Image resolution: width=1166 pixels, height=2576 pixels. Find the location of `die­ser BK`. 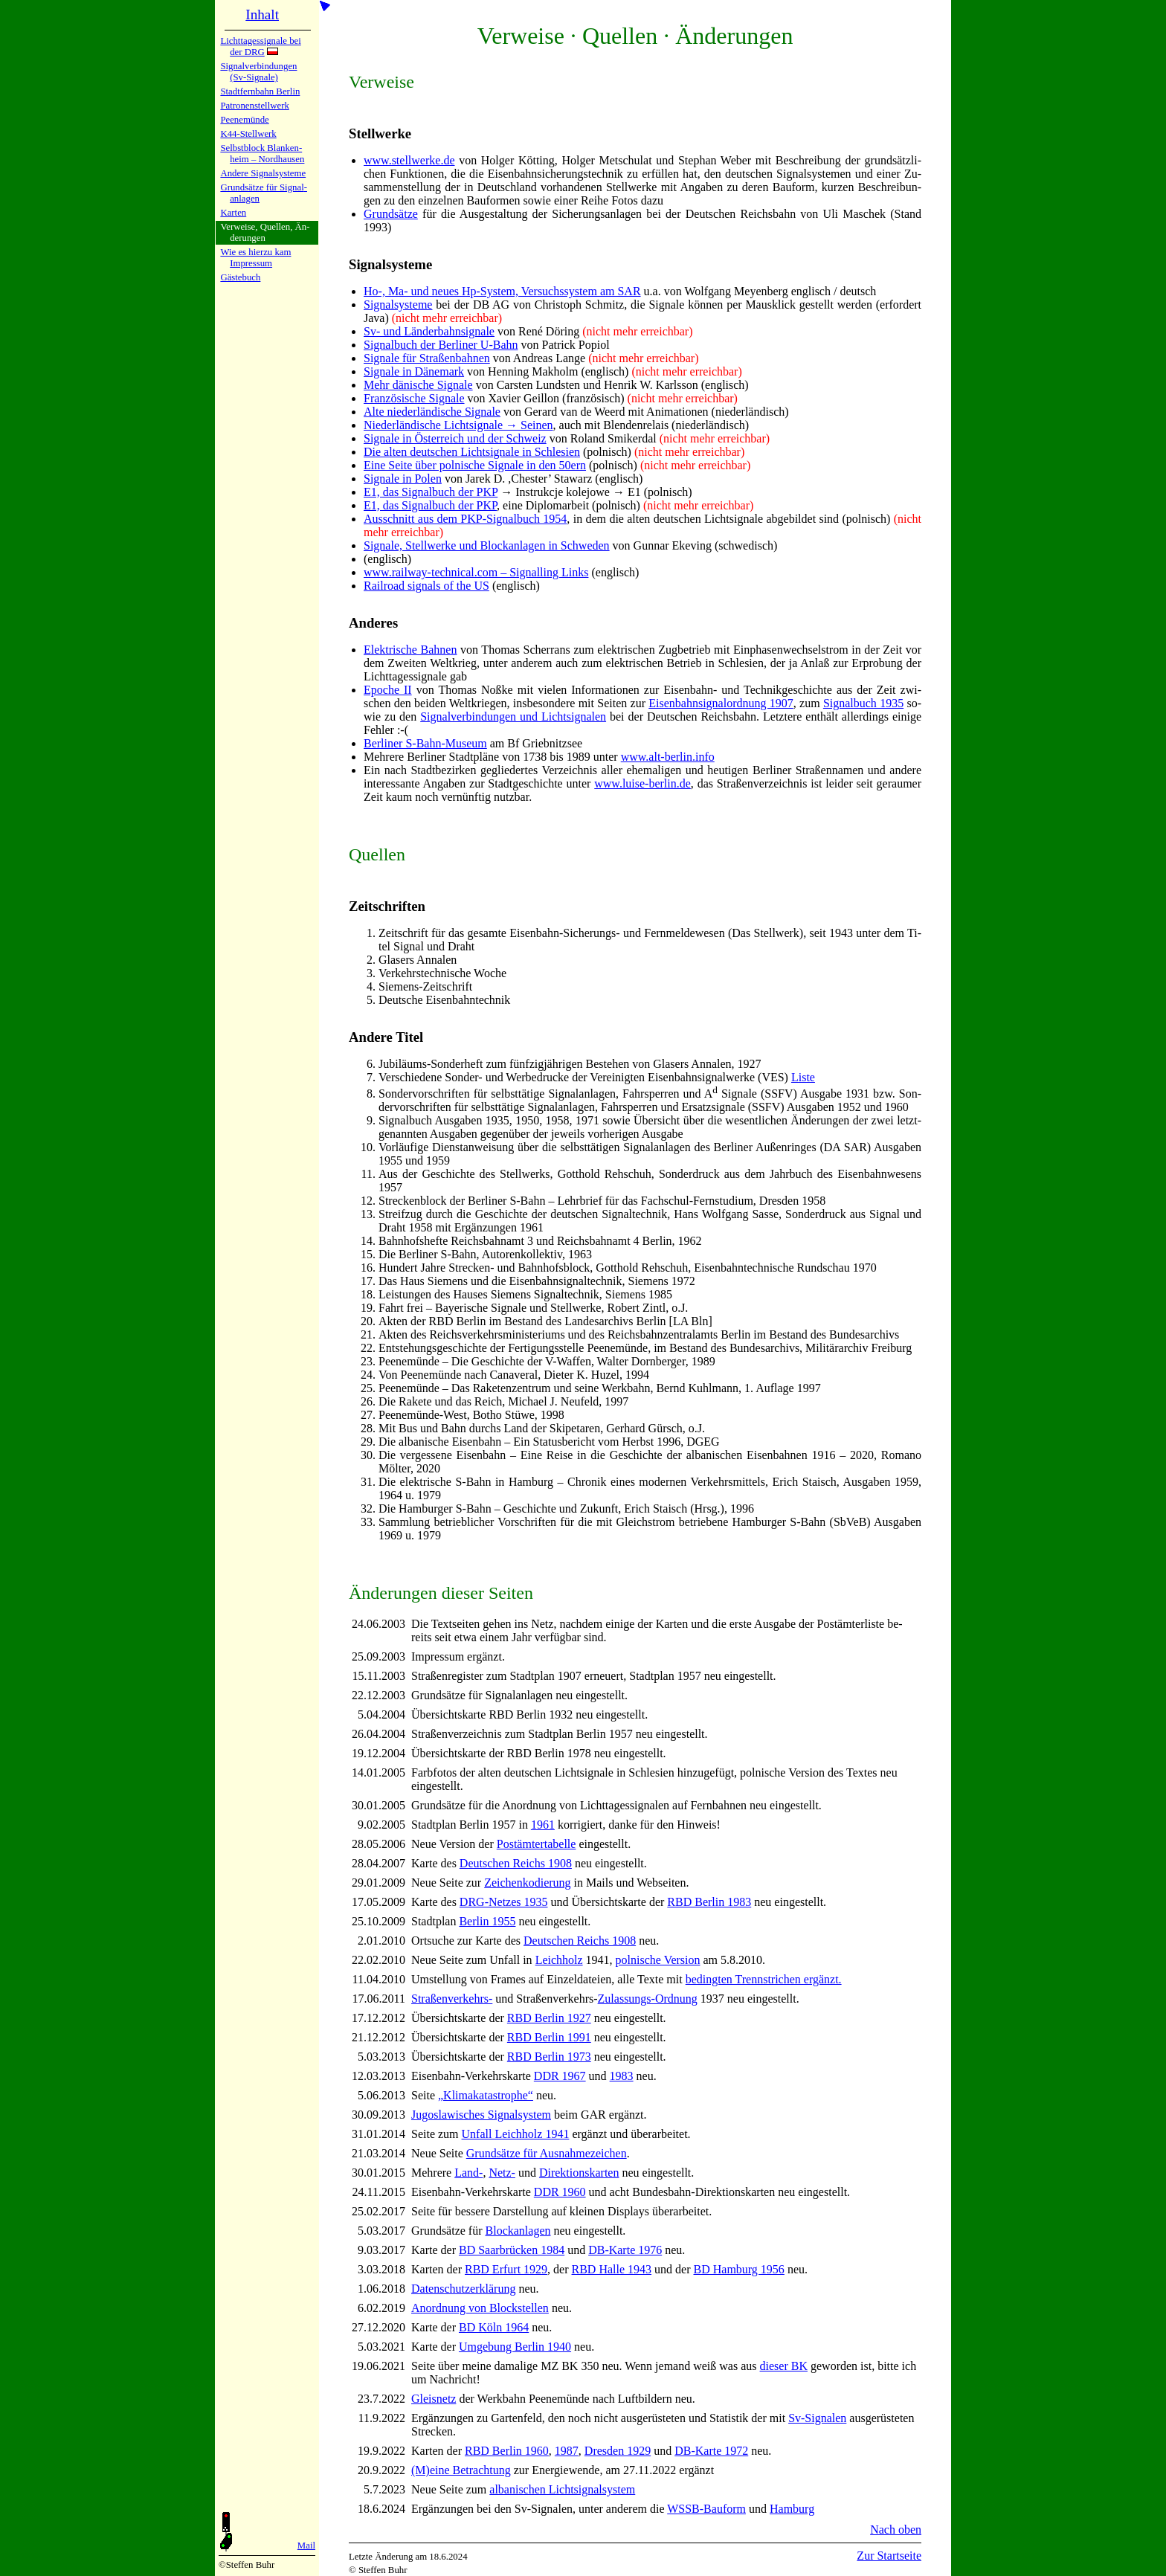

die­ser BK is located at coordinates (784, 2366).